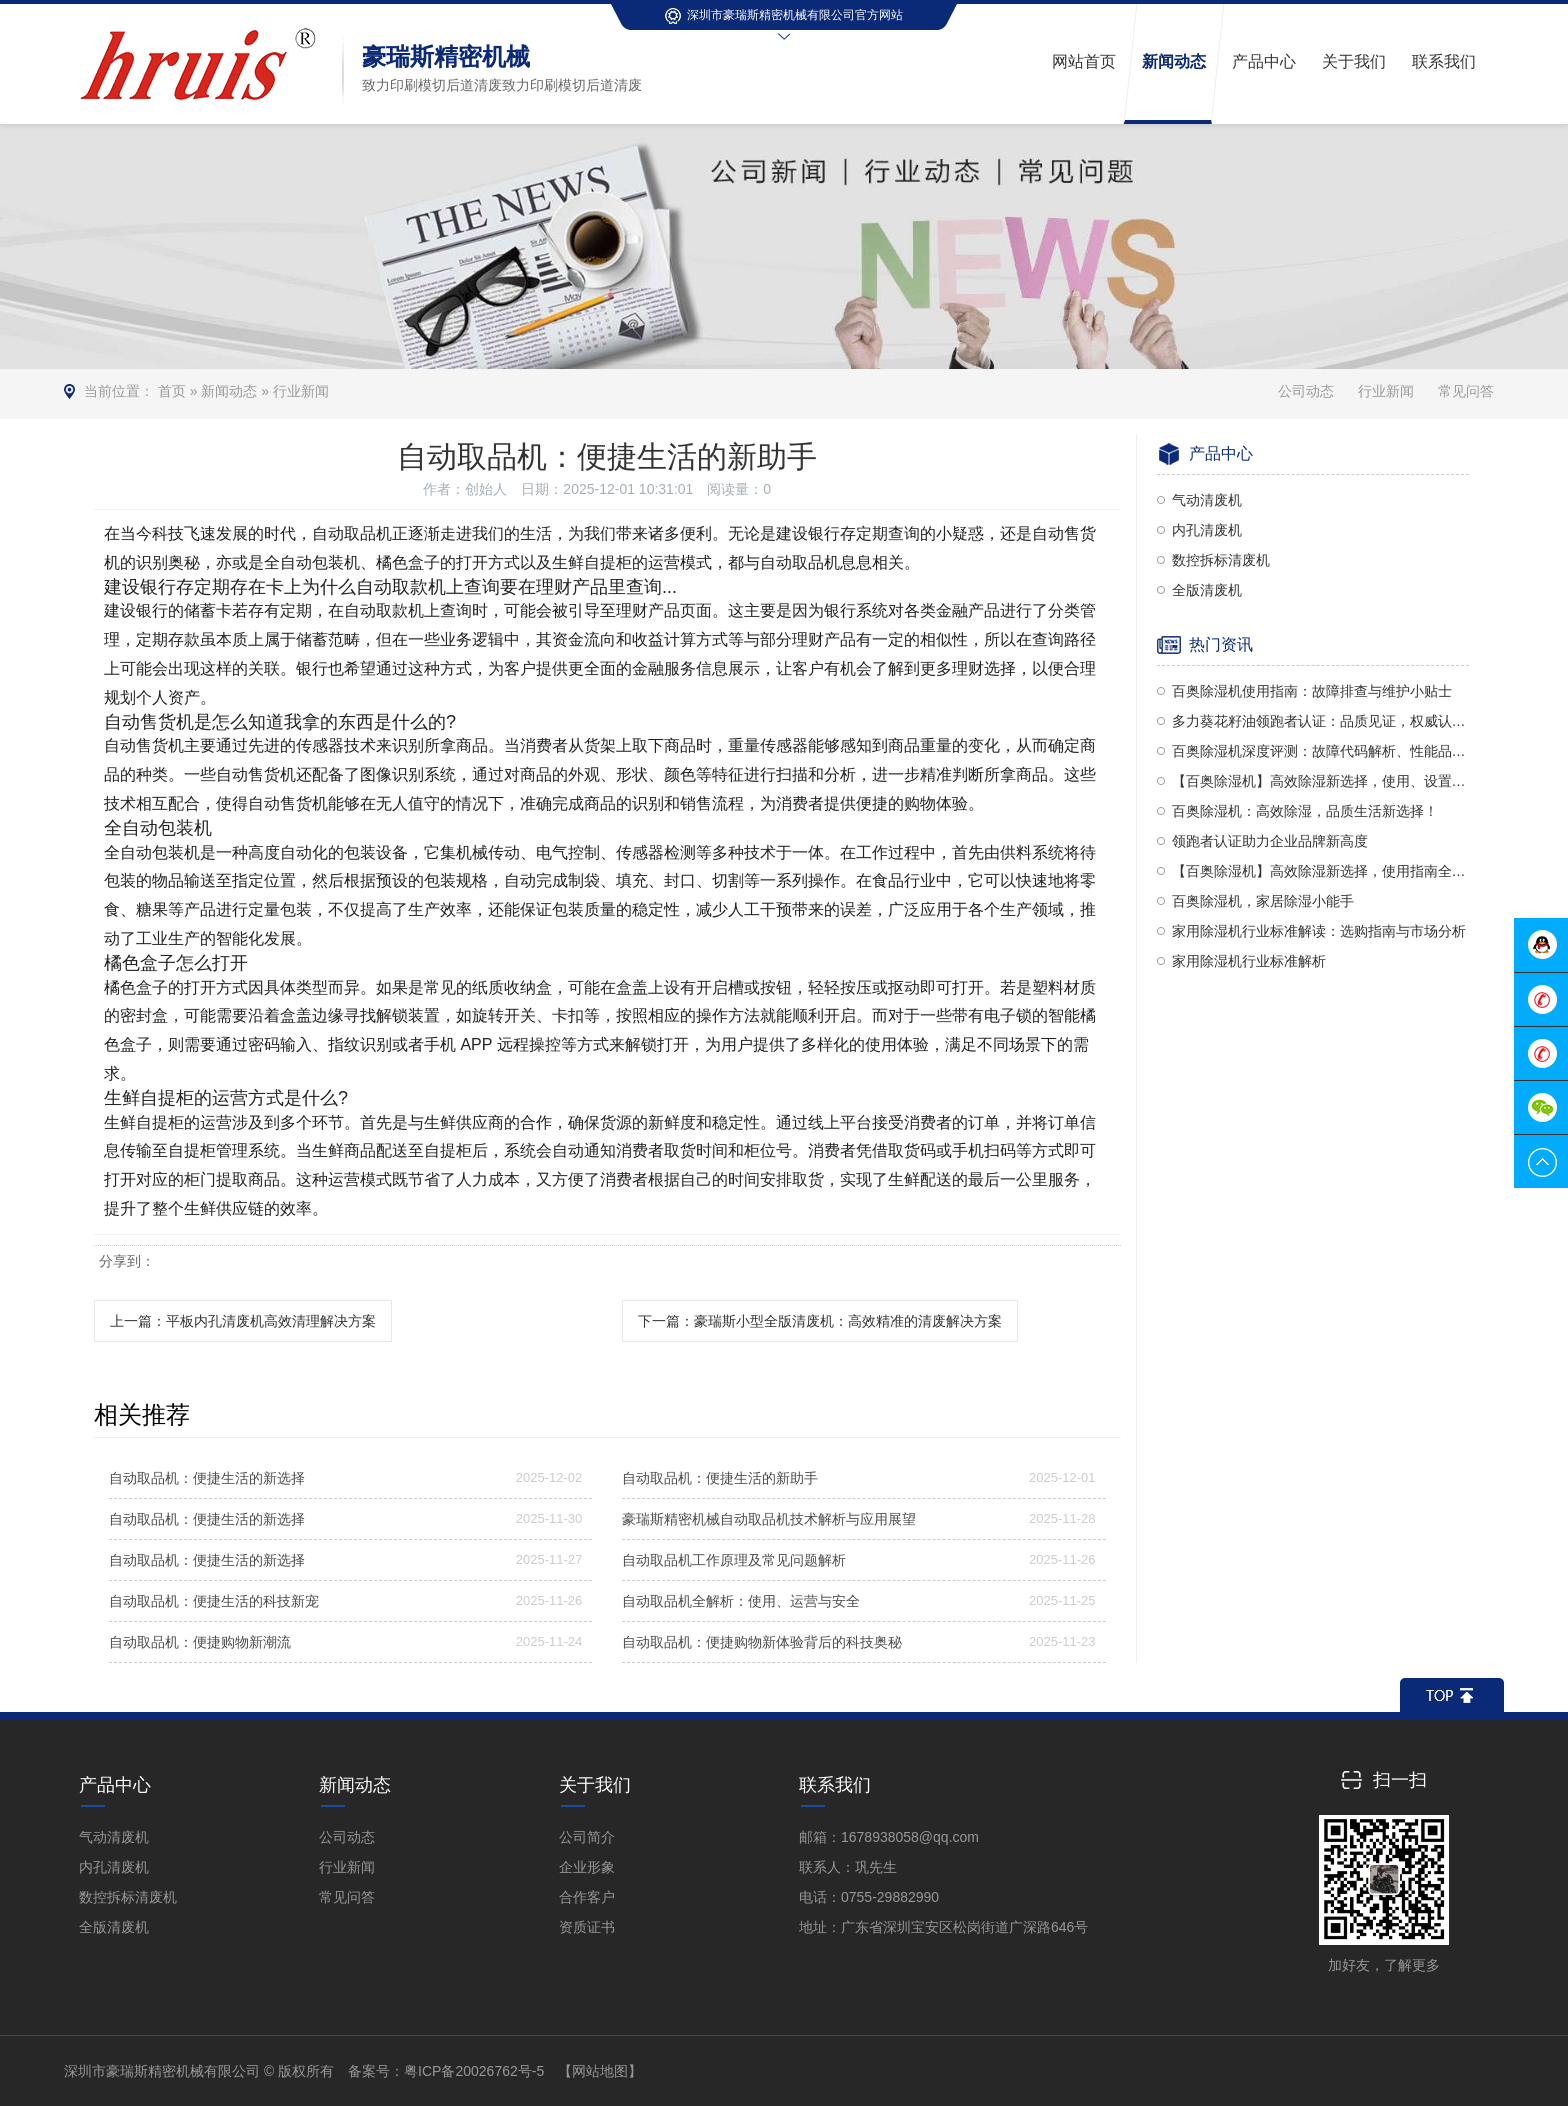 This screenshot has height=2106, width=1568. What do you see at coordinates (1312, 691) in the screenshot?
I see `百奥除湿机使用指南：故障排查与维护小贴士` at bounding box center [1312, 691].